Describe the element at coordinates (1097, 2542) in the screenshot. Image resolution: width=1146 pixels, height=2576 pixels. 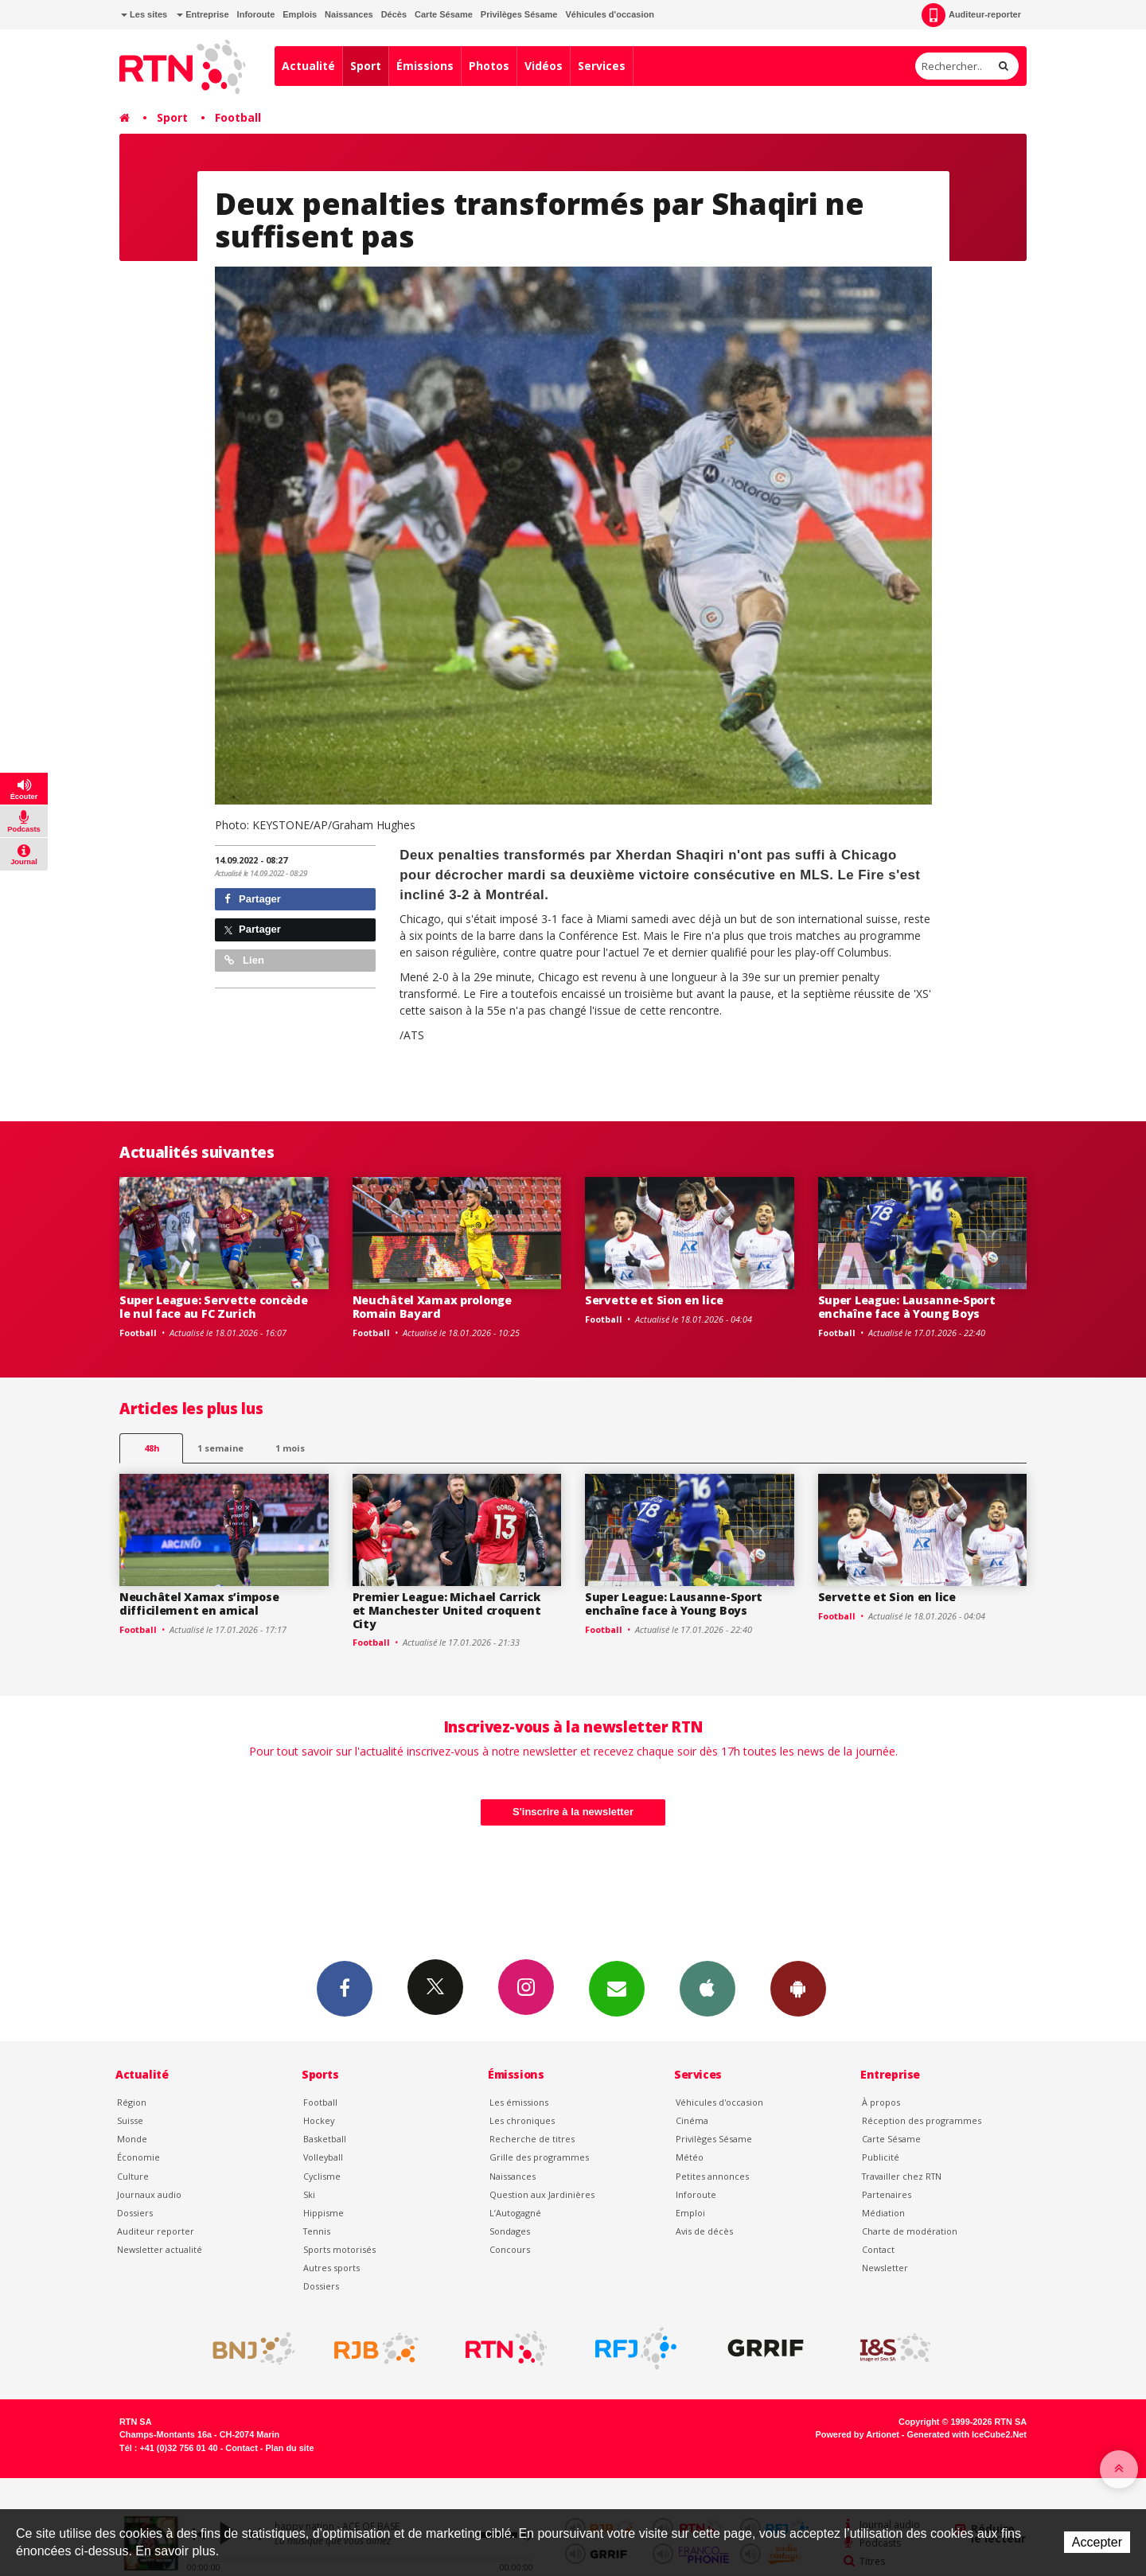
I see `Accepter` at that location.